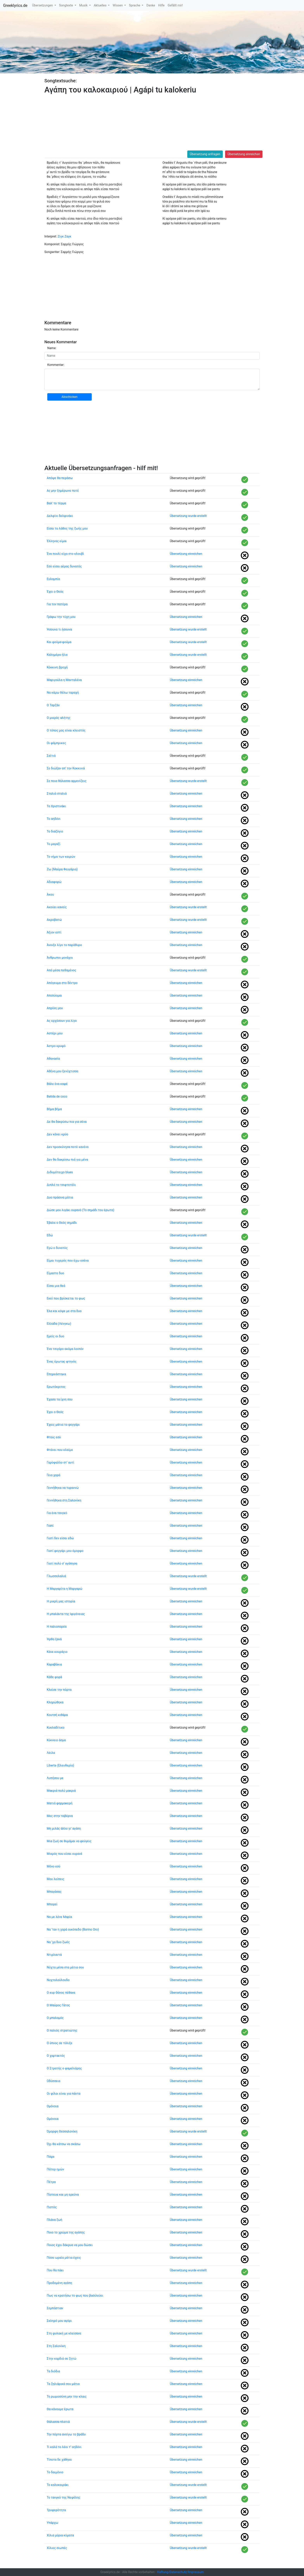  What do you see at coordinates (53, 819) in the screenshot?
I see `Το αηδόνι` at bounding box center [53, 819].